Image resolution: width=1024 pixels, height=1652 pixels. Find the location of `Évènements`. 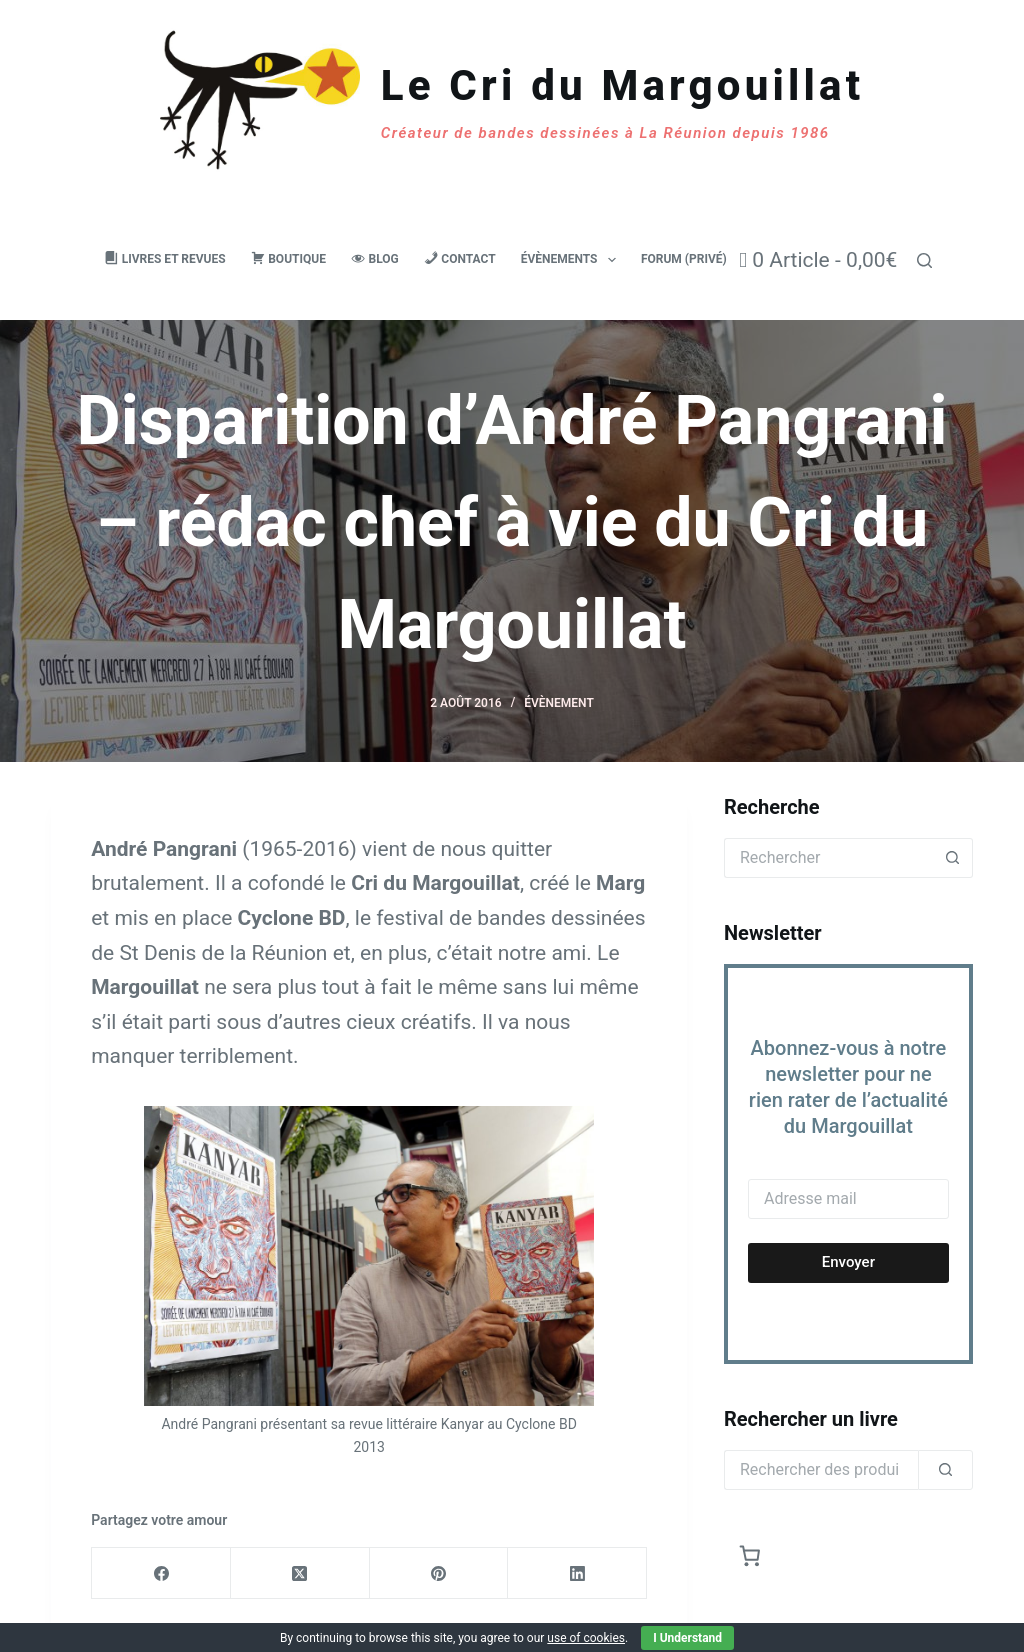

Évènements is located at coordinates (572, 260).